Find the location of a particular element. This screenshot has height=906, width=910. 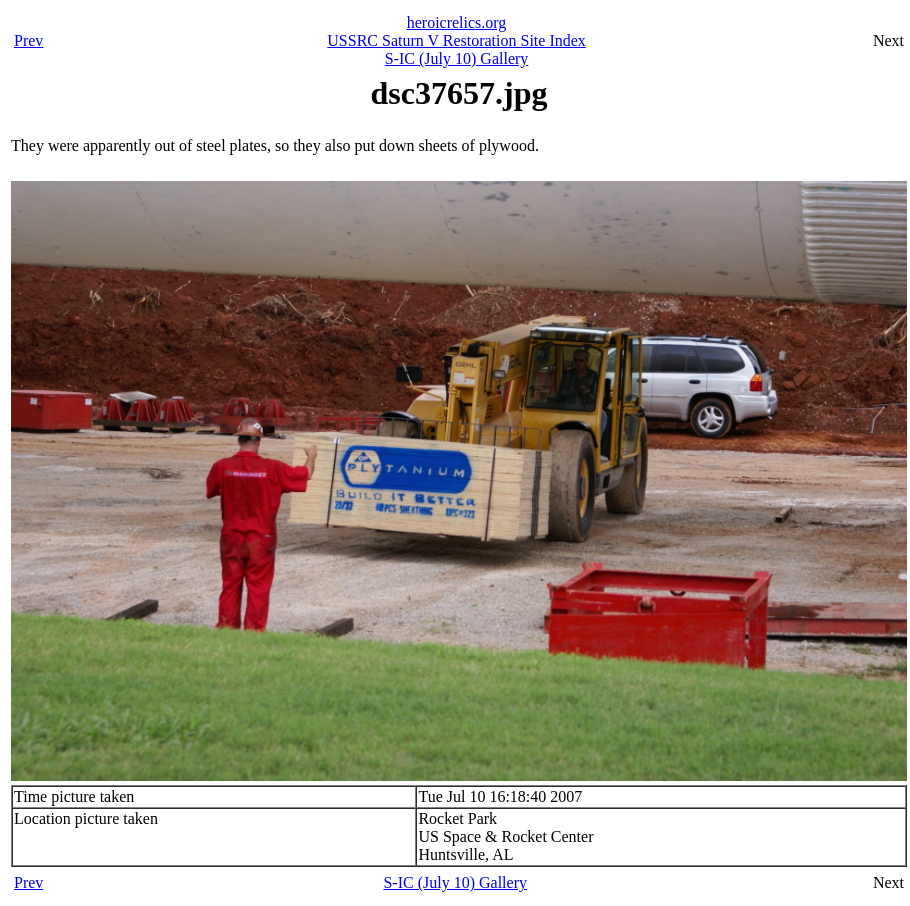

S-IC (July 10) Gallery is located at coordinates (457, 58).